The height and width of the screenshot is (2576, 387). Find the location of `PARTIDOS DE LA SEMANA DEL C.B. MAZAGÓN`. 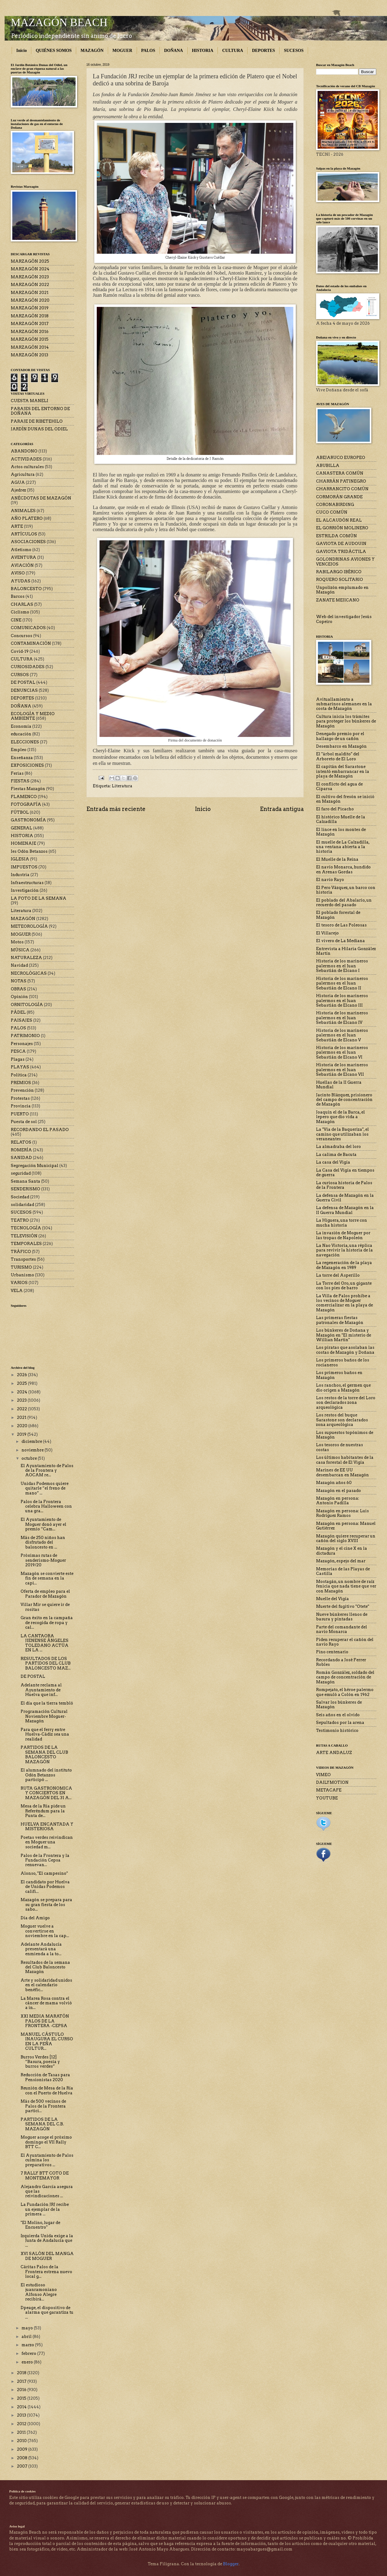

PARTIDOS DE LA SEMANA DEL C.B. MAZAGÓN is located at coordinates (42, 2124).